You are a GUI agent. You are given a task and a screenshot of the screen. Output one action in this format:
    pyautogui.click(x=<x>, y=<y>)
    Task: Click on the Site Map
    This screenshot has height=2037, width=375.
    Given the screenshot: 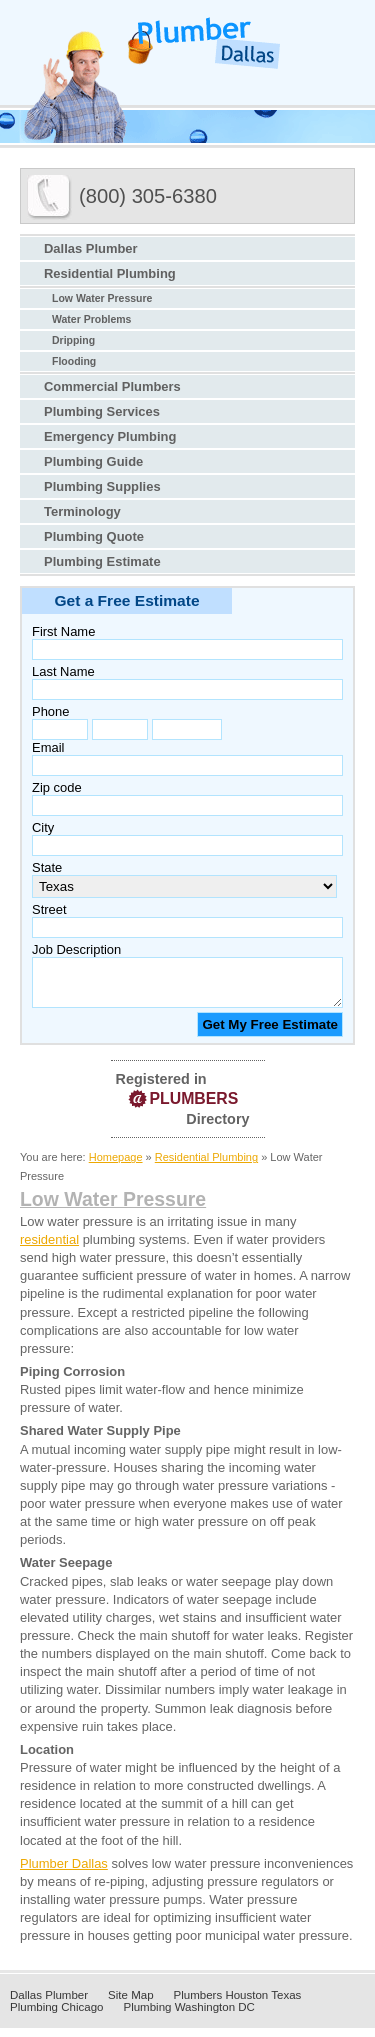 What is the action you would take?
    pyautogui.click(x=130, y=2004)
    